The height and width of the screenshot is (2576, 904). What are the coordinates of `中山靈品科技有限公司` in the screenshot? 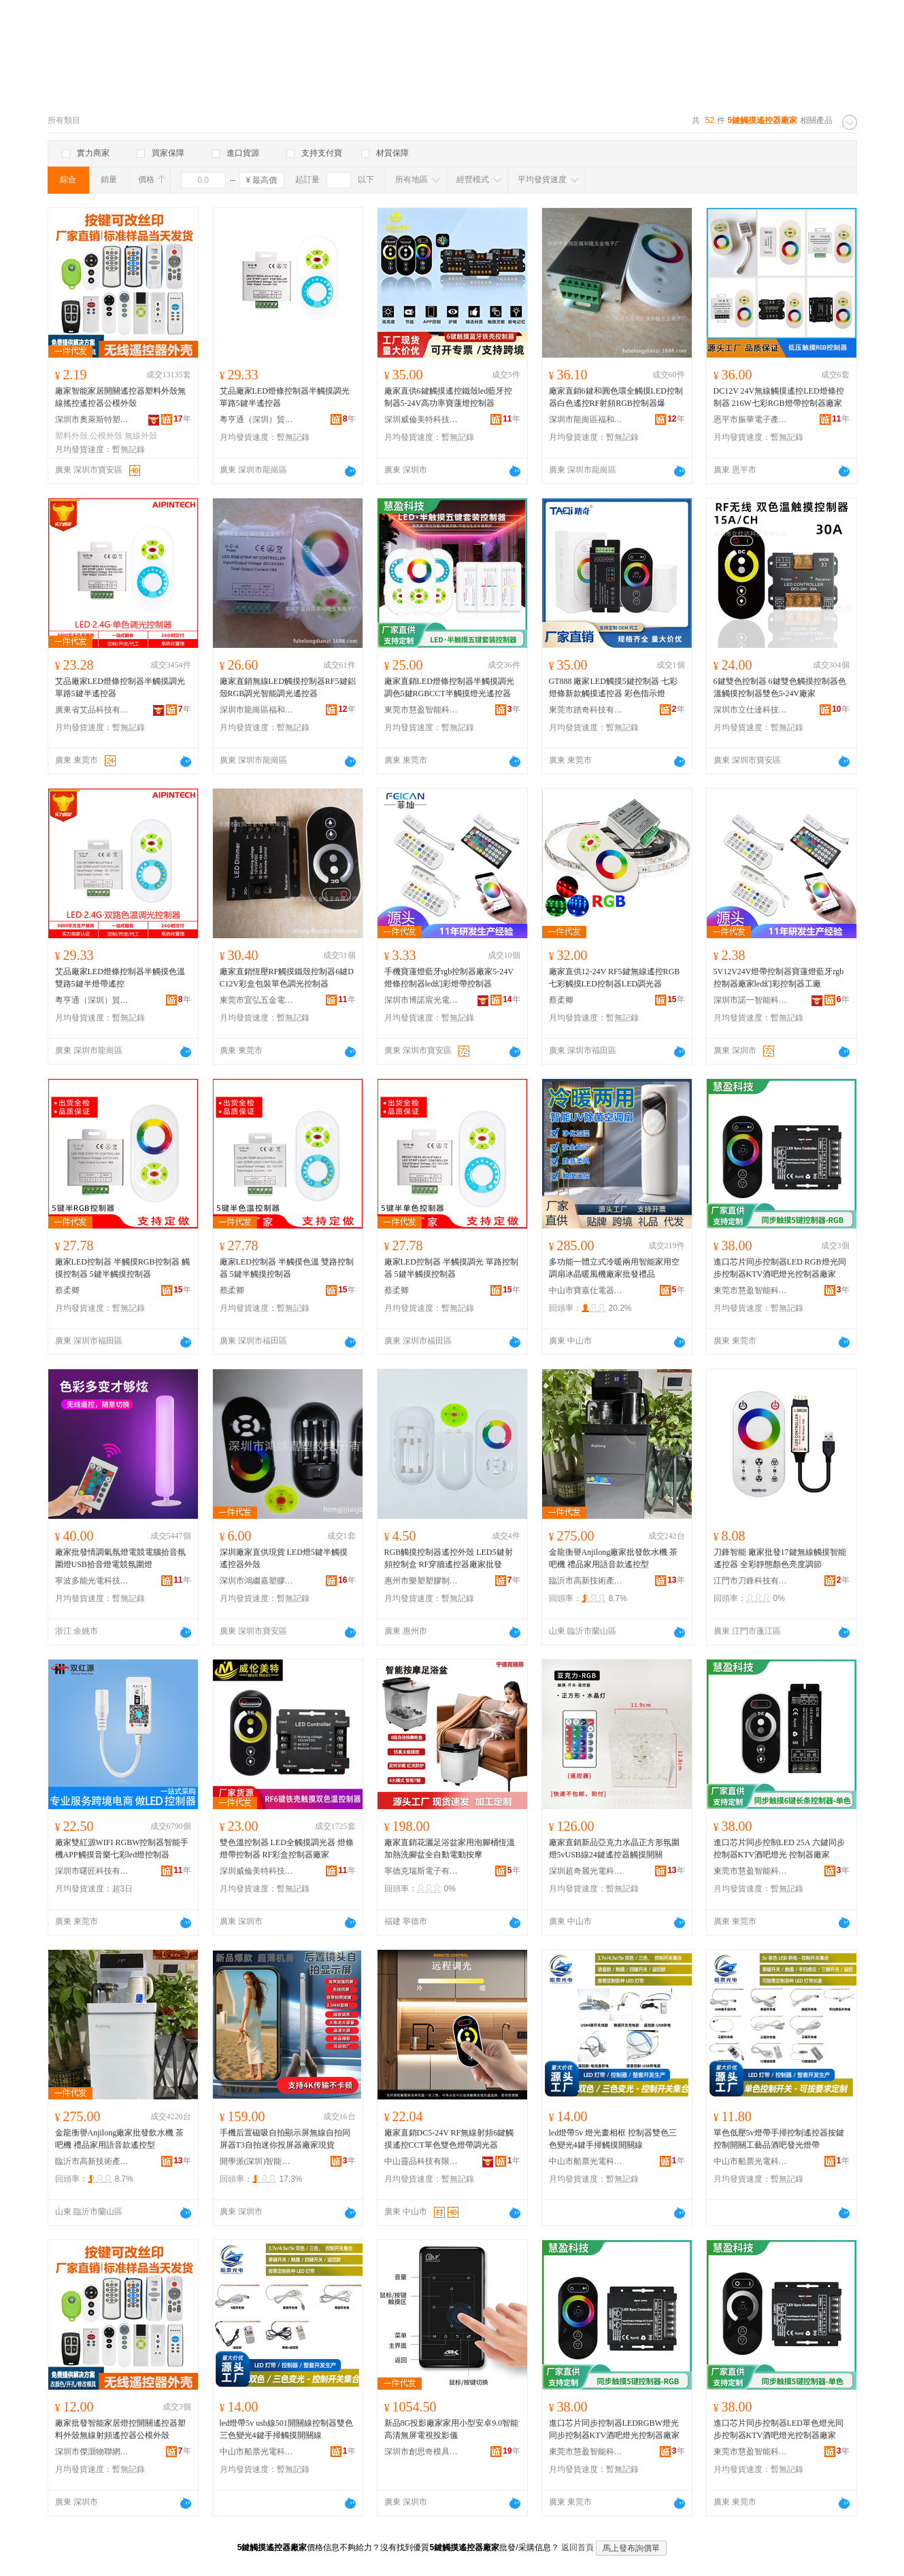 It's located at (421, 2161).